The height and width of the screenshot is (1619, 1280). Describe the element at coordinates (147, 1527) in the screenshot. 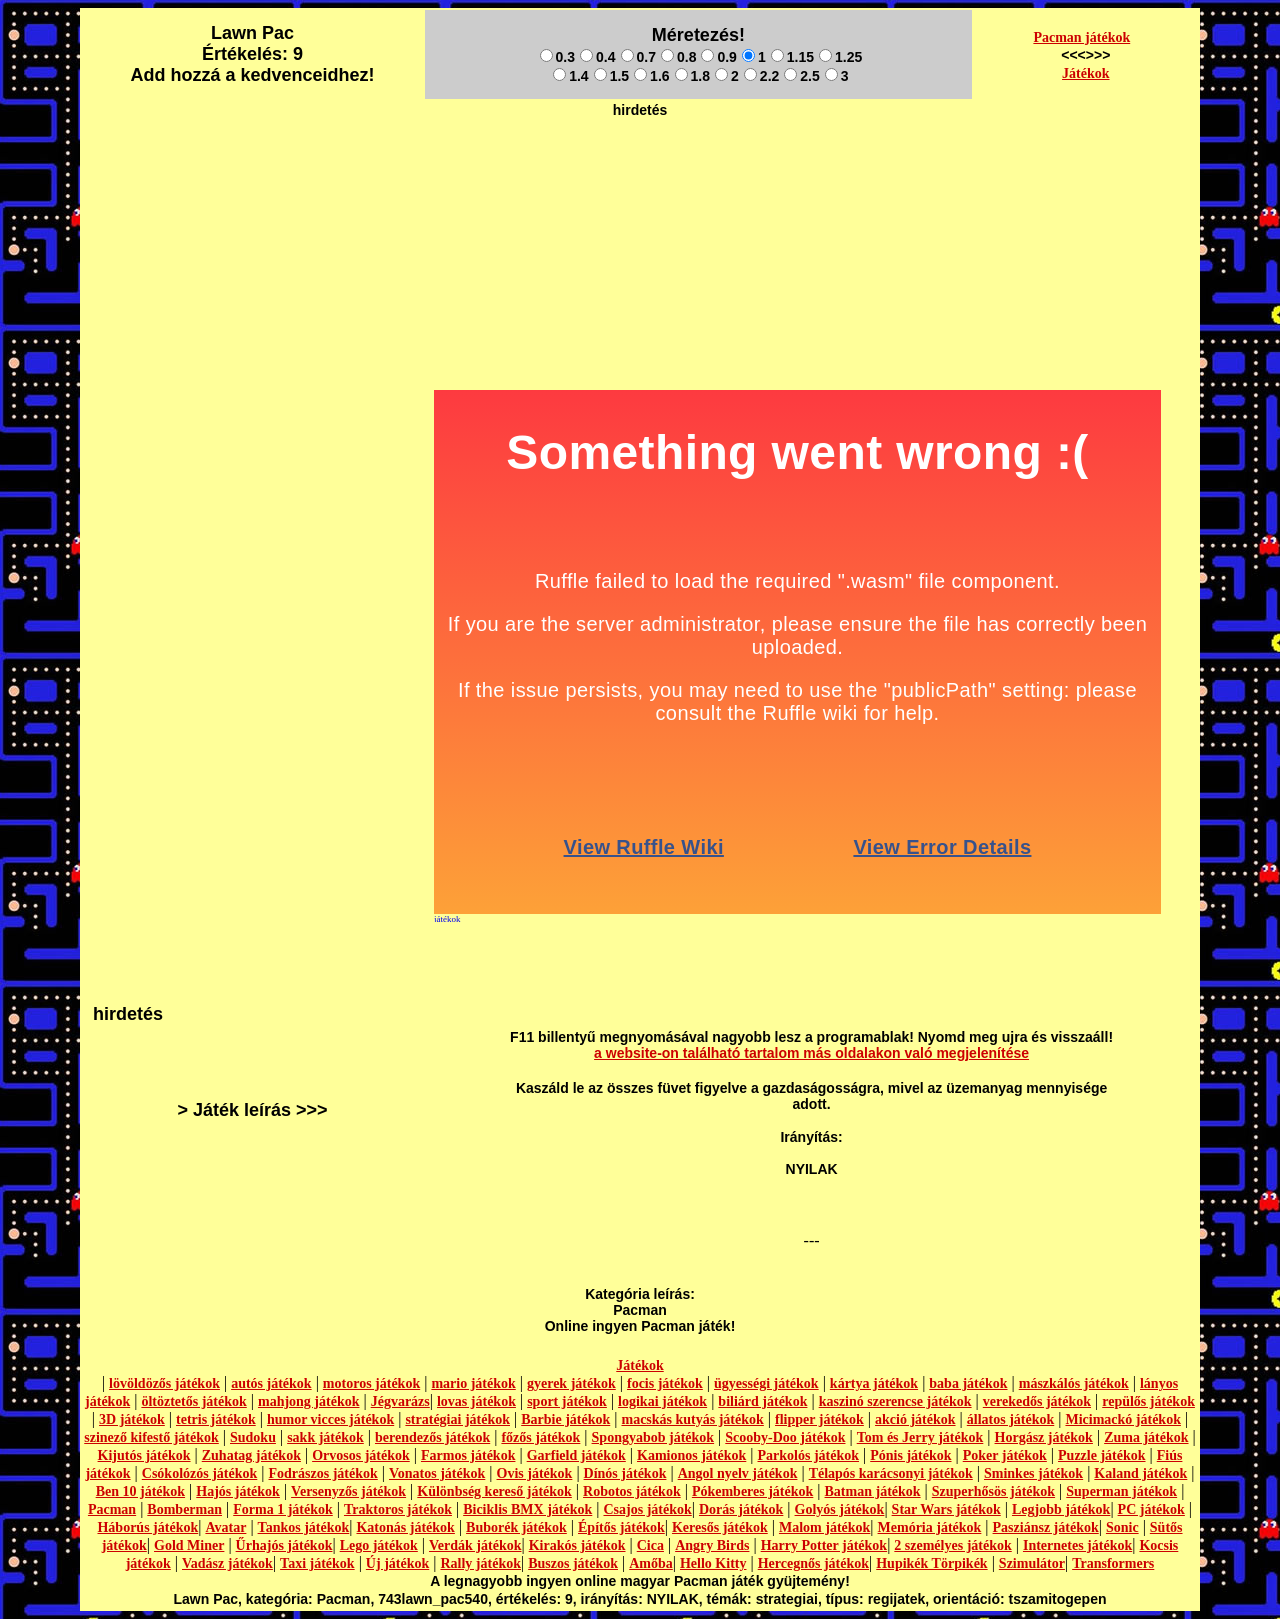

I see `Háborús játékok` at that location.